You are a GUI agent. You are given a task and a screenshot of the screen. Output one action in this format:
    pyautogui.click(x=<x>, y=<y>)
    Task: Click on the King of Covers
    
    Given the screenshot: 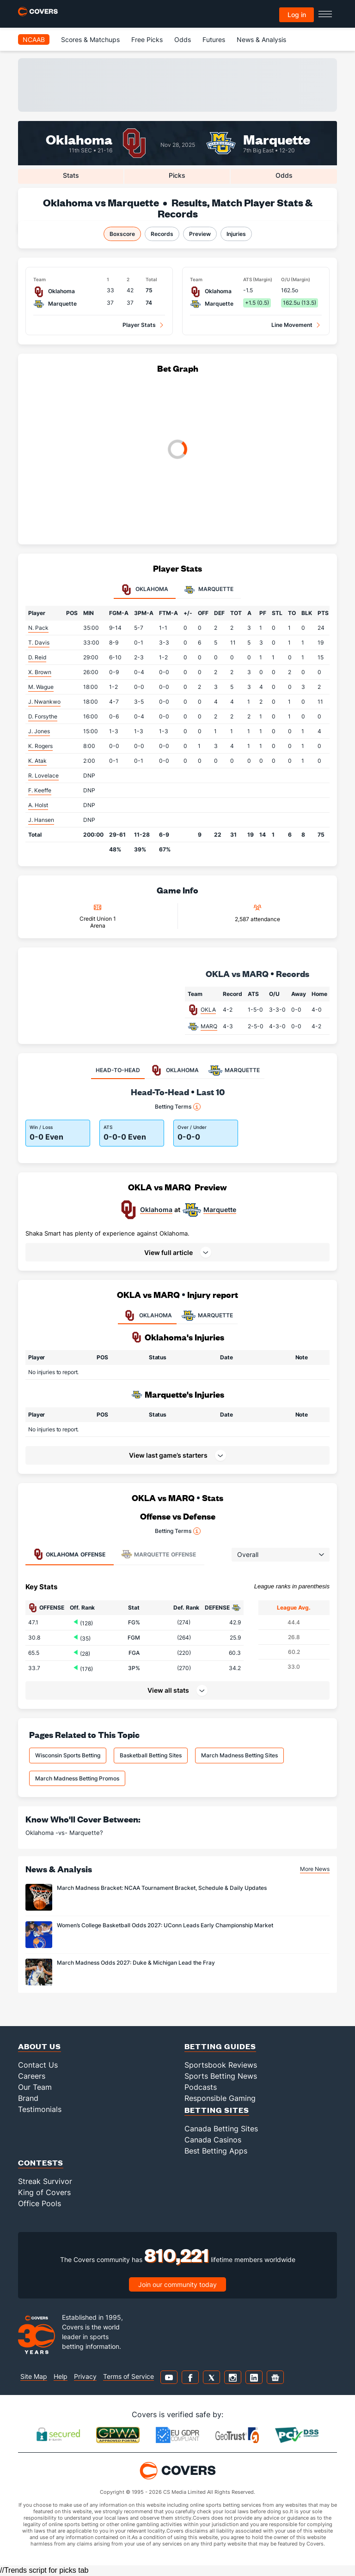 What is the action you would take?
    pyautogui.click(x=44, y=2192)
    